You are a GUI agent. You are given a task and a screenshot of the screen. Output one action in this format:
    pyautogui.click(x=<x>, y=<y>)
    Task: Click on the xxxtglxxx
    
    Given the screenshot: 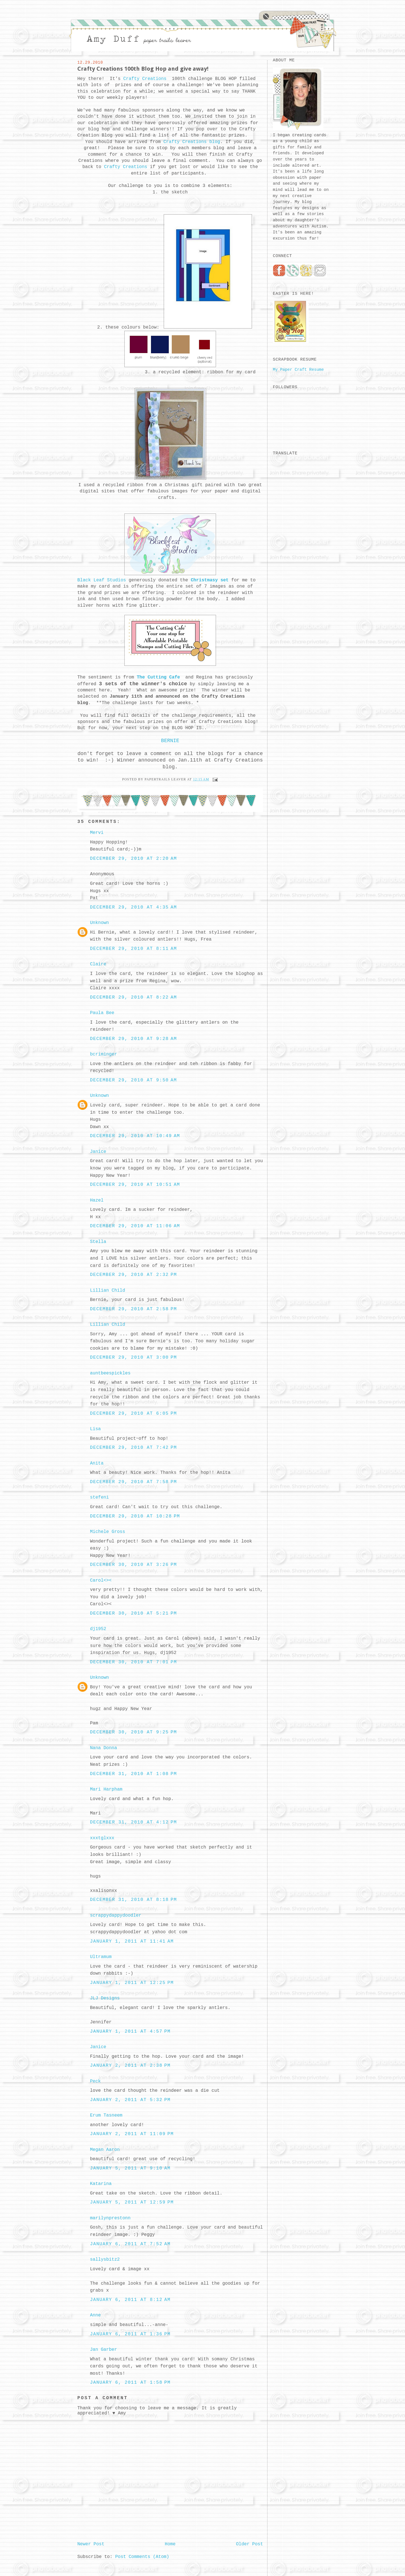 What is the action you would take?
    pyautogui.click(x=102, y=1838)
    